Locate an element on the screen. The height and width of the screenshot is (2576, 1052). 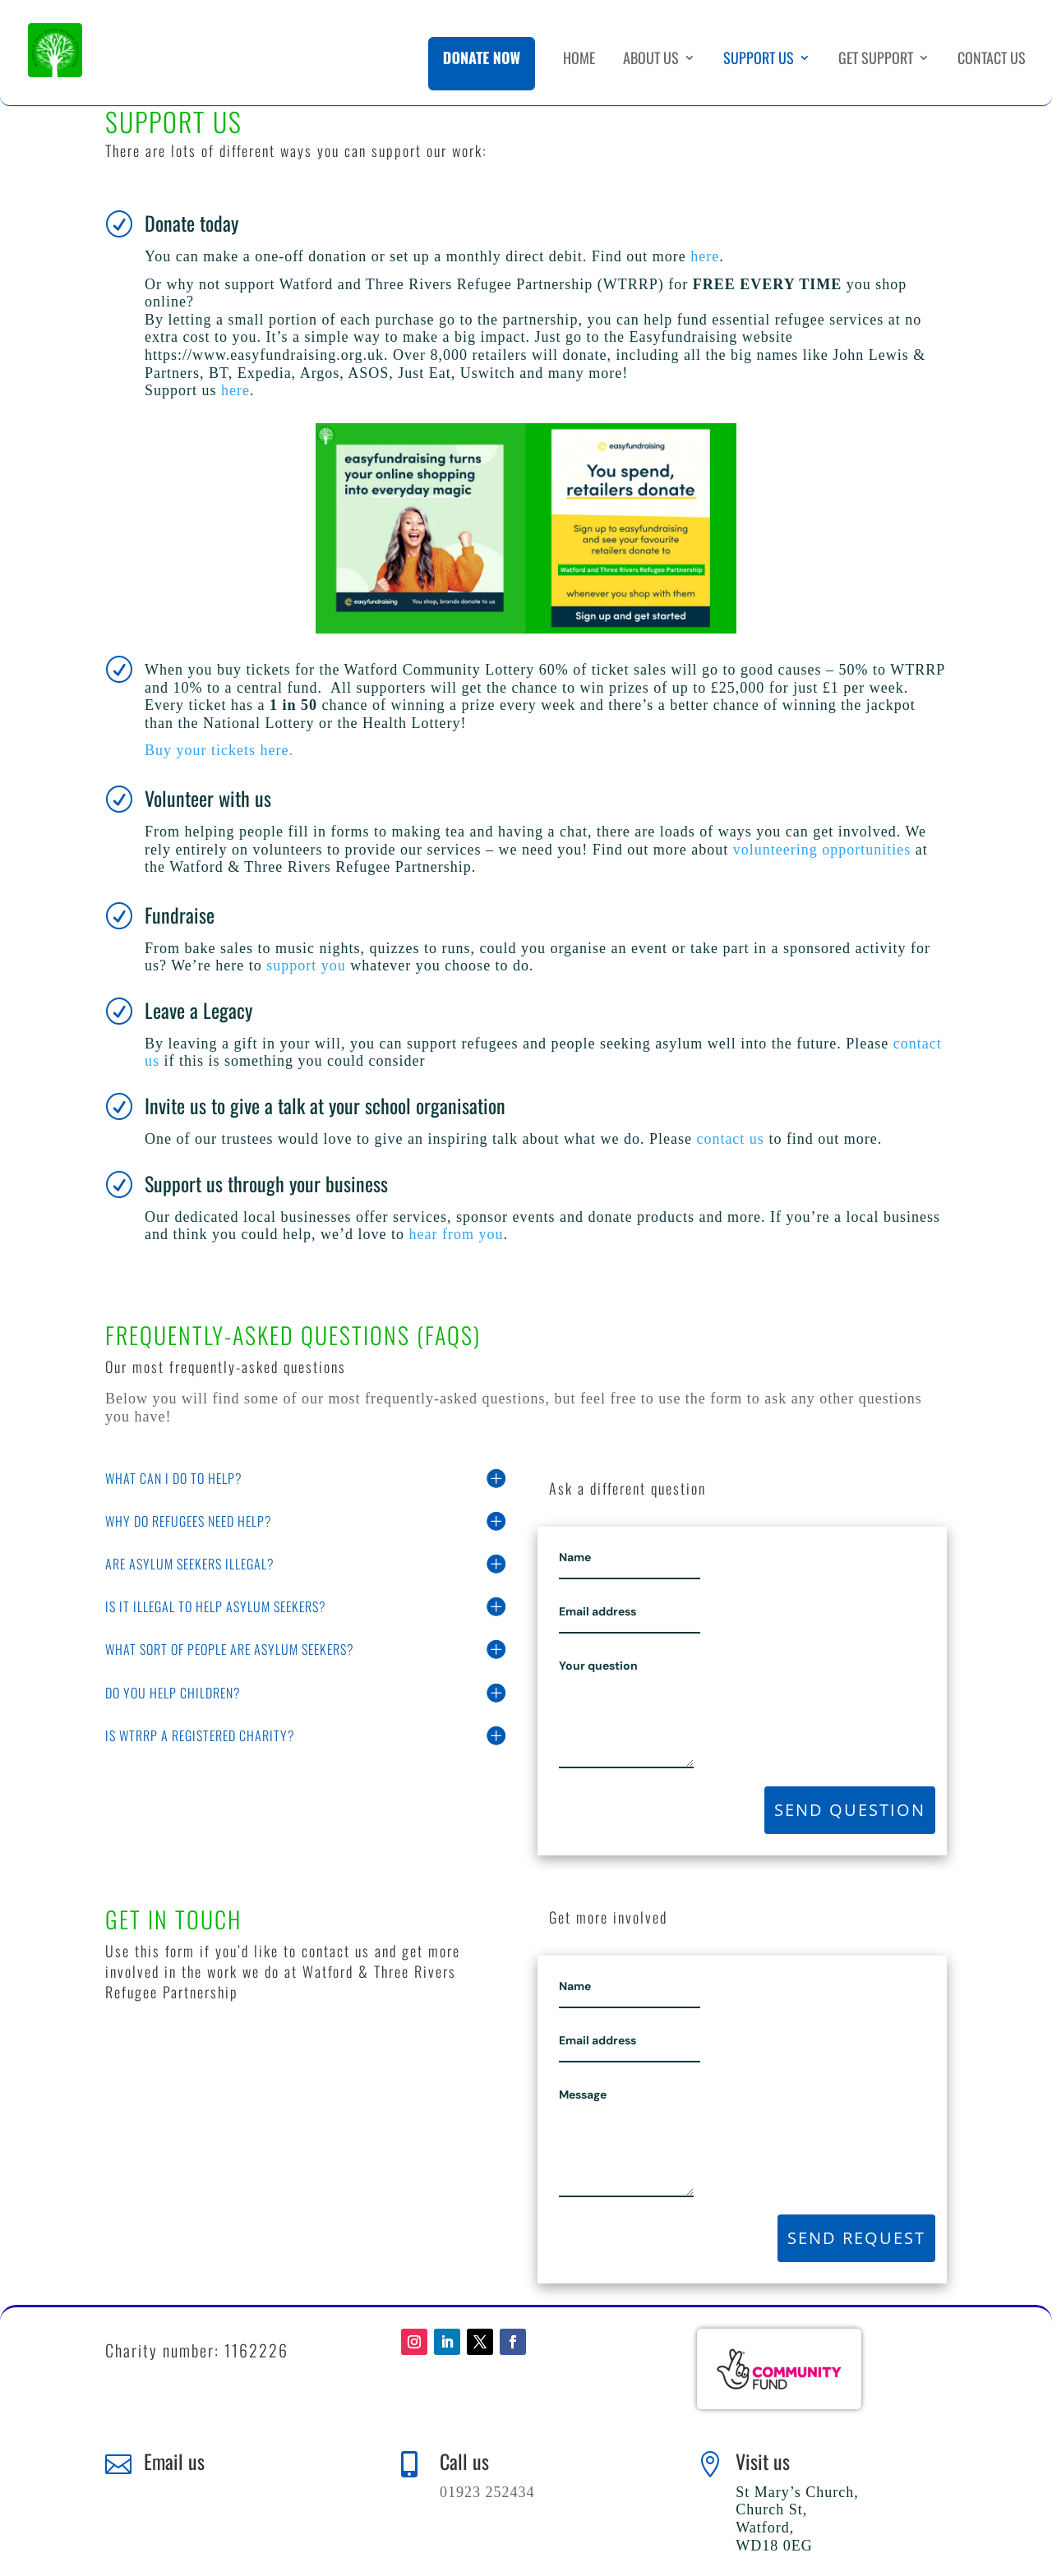
contact us is located at coordinates (730, 1139).